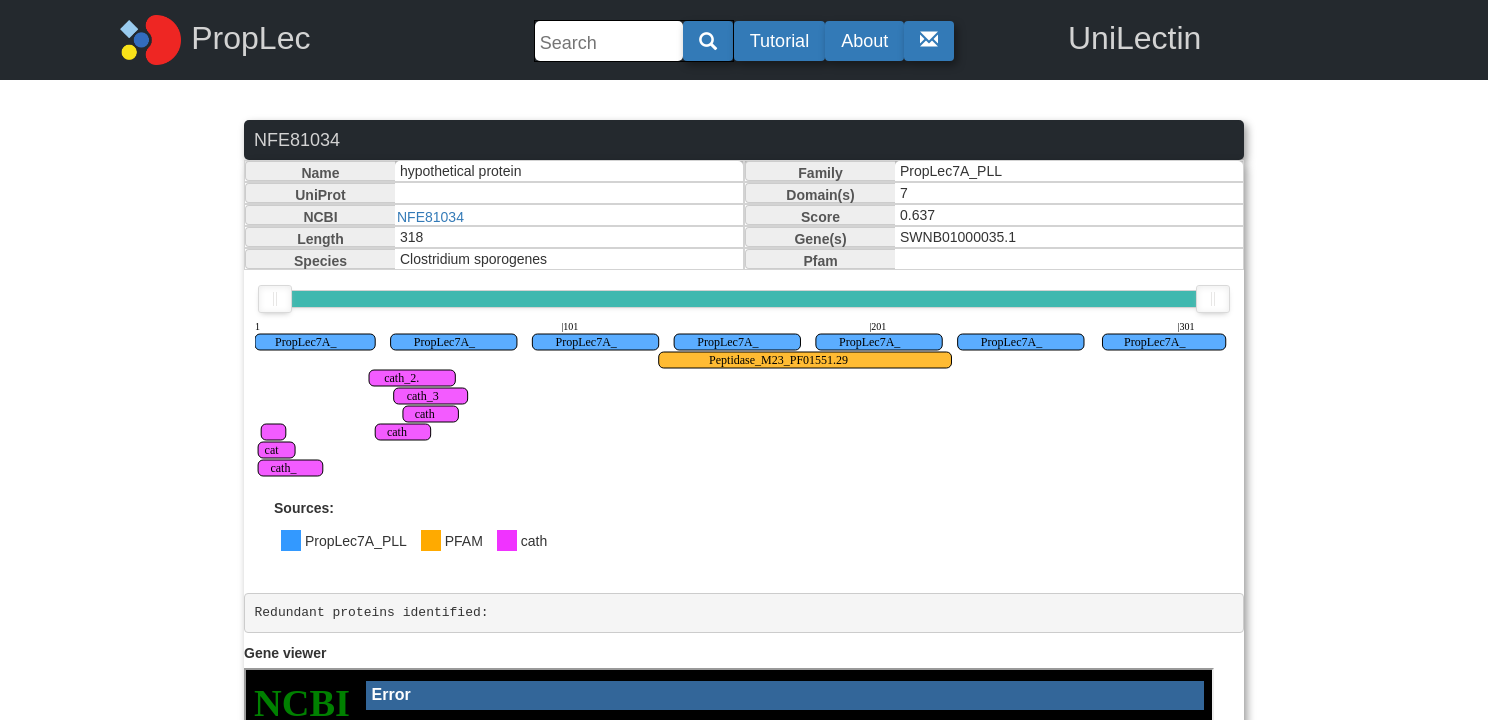 This screenshot has width=1488, height=720. I want to click on Score, so click(820, 217).